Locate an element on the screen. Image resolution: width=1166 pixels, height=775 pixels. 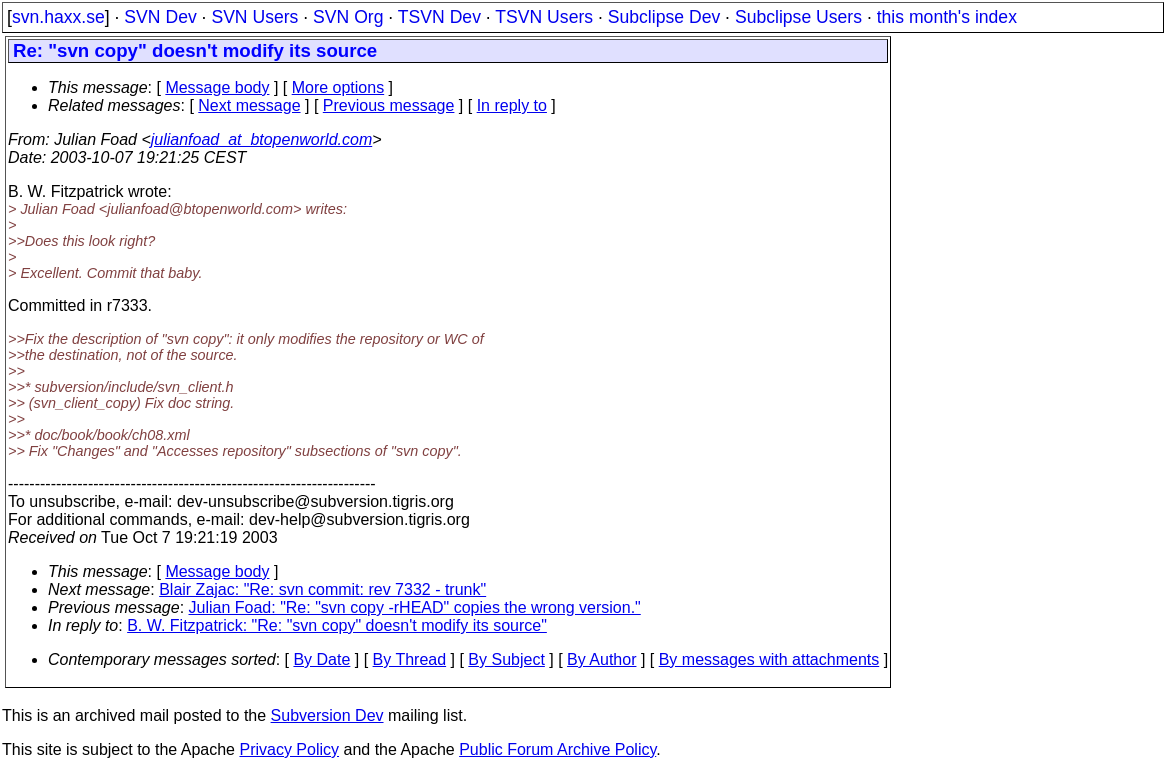
Subclipse Dev is located at coordinates (664, 17).